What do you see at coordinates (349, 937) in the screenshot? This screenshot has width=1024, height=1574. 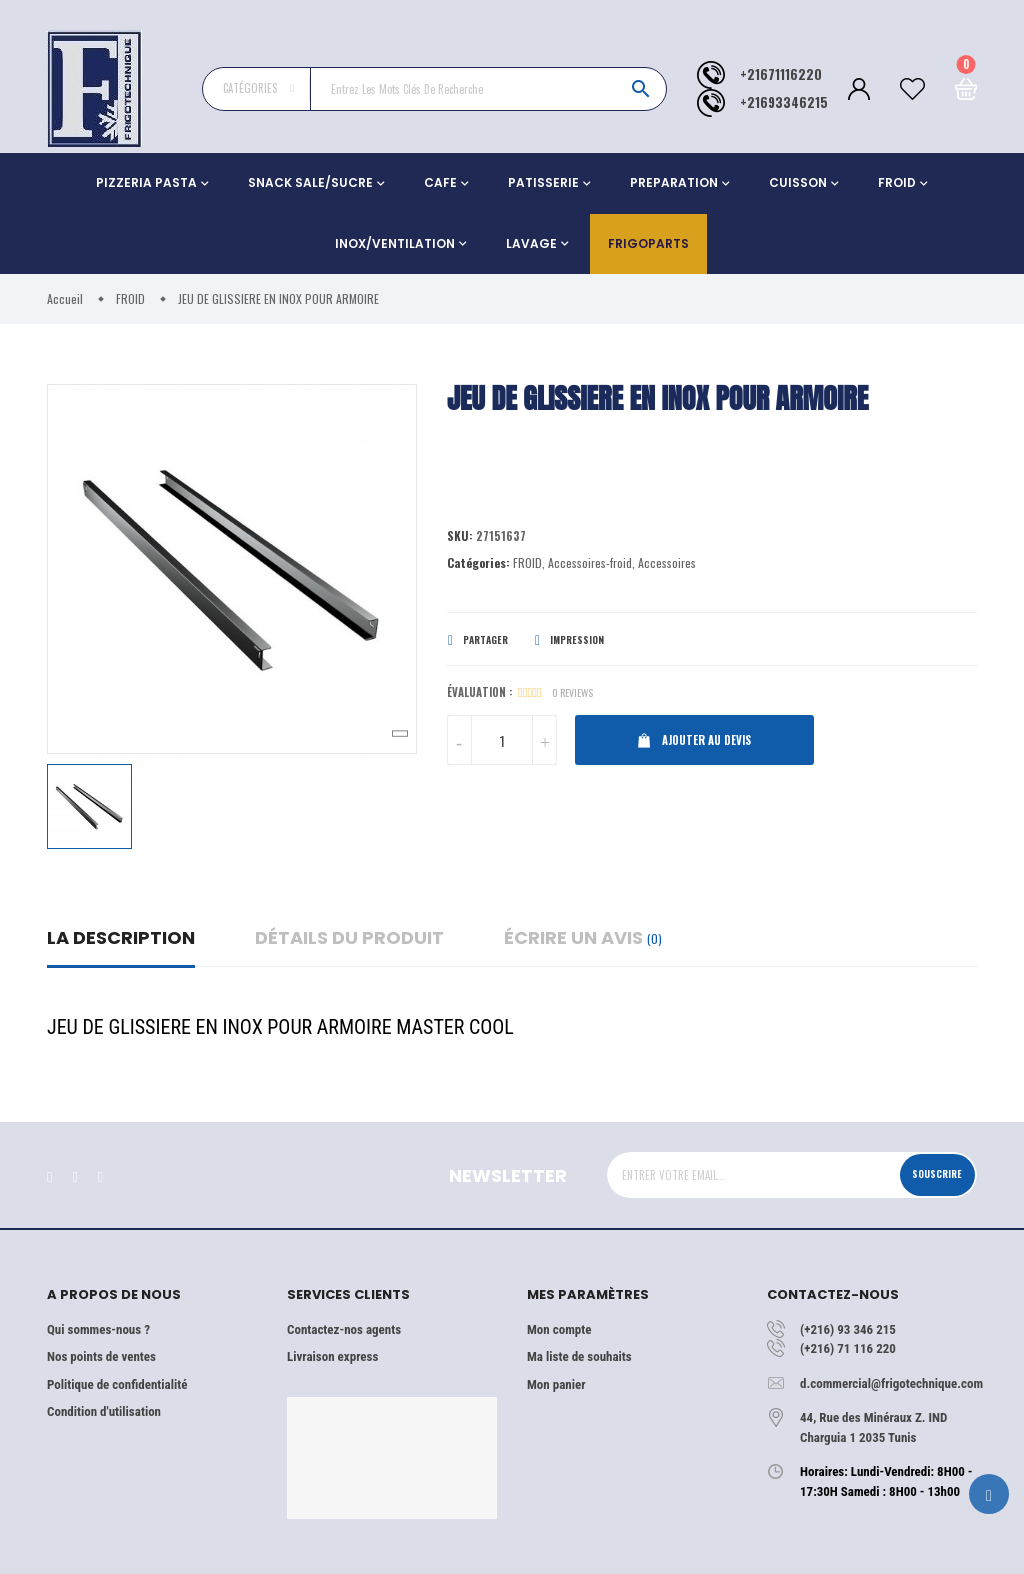 I see `détails du produit` at bounding box center [349, 937].